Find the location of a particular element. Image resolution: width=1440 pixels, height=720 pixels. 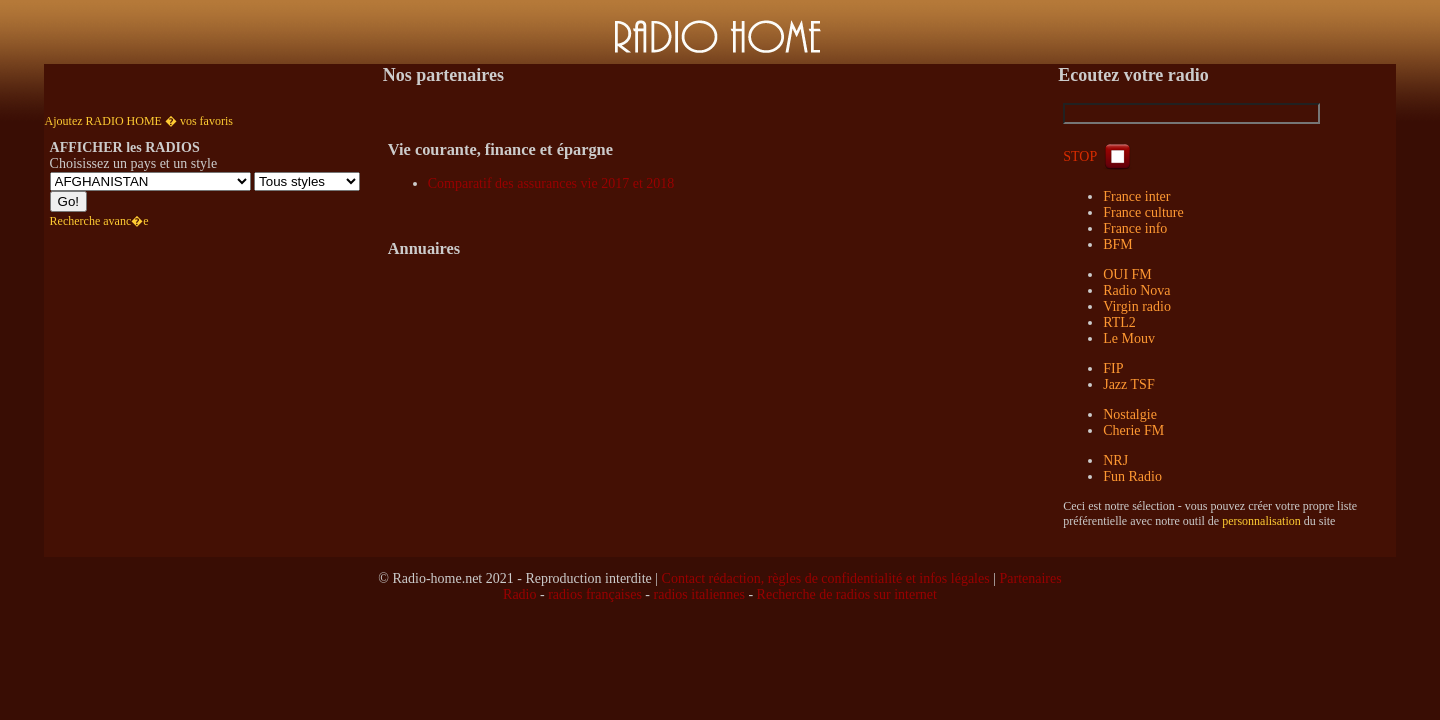

Nostalgie is located at coordinates (1130, 414).